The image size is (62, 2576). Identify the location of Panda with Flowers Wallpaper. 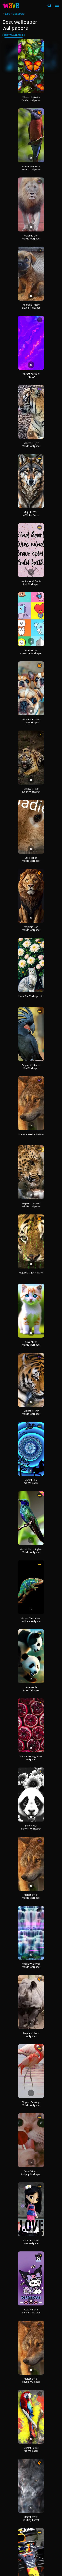
(31, 1827).